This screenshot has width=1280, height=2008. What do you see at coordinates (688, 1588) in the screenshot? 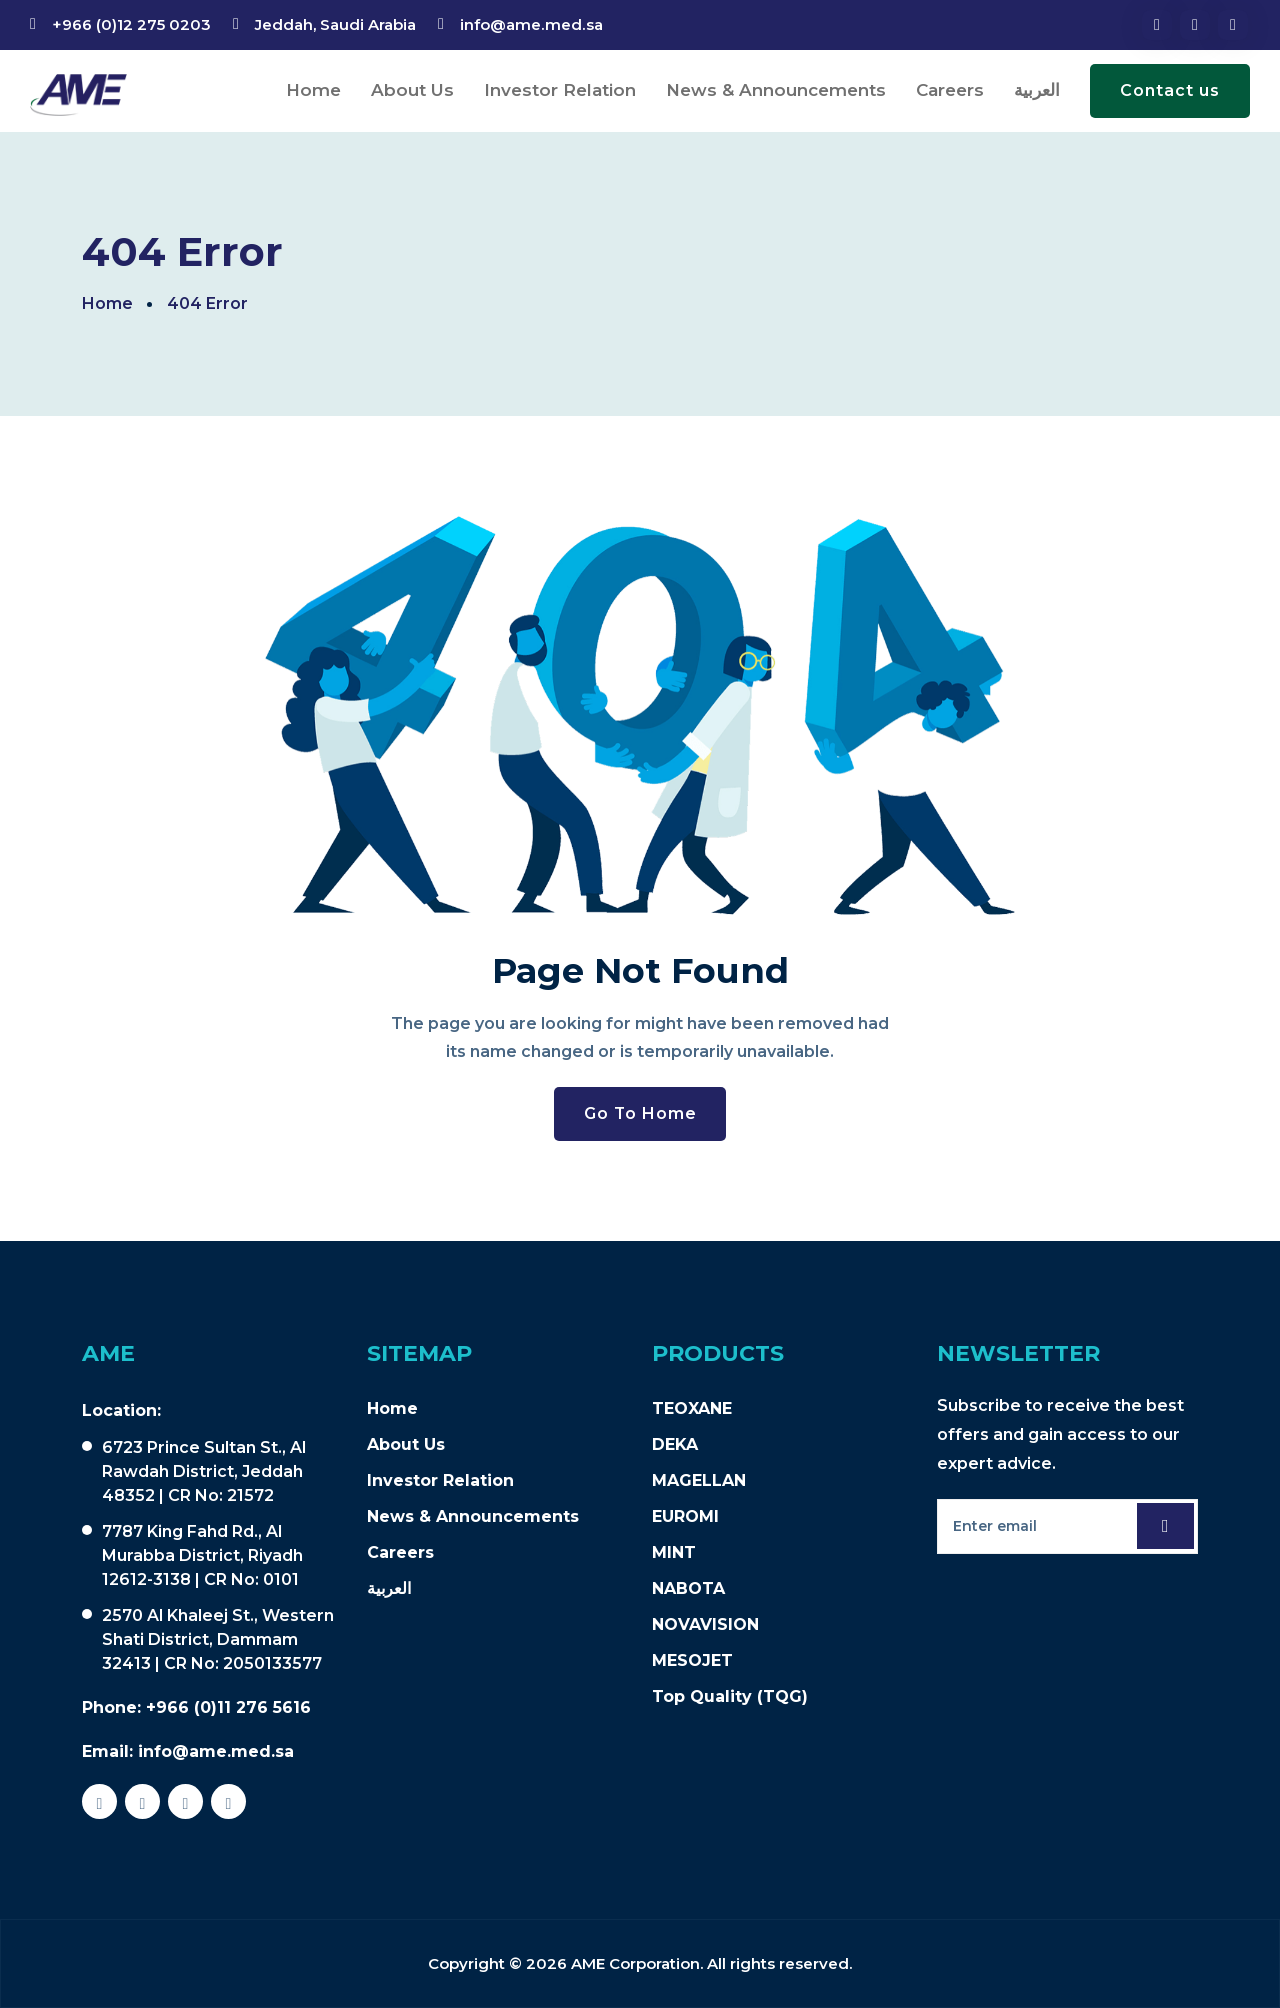
I see `NABOTA` at bounding box center [688, 1588].